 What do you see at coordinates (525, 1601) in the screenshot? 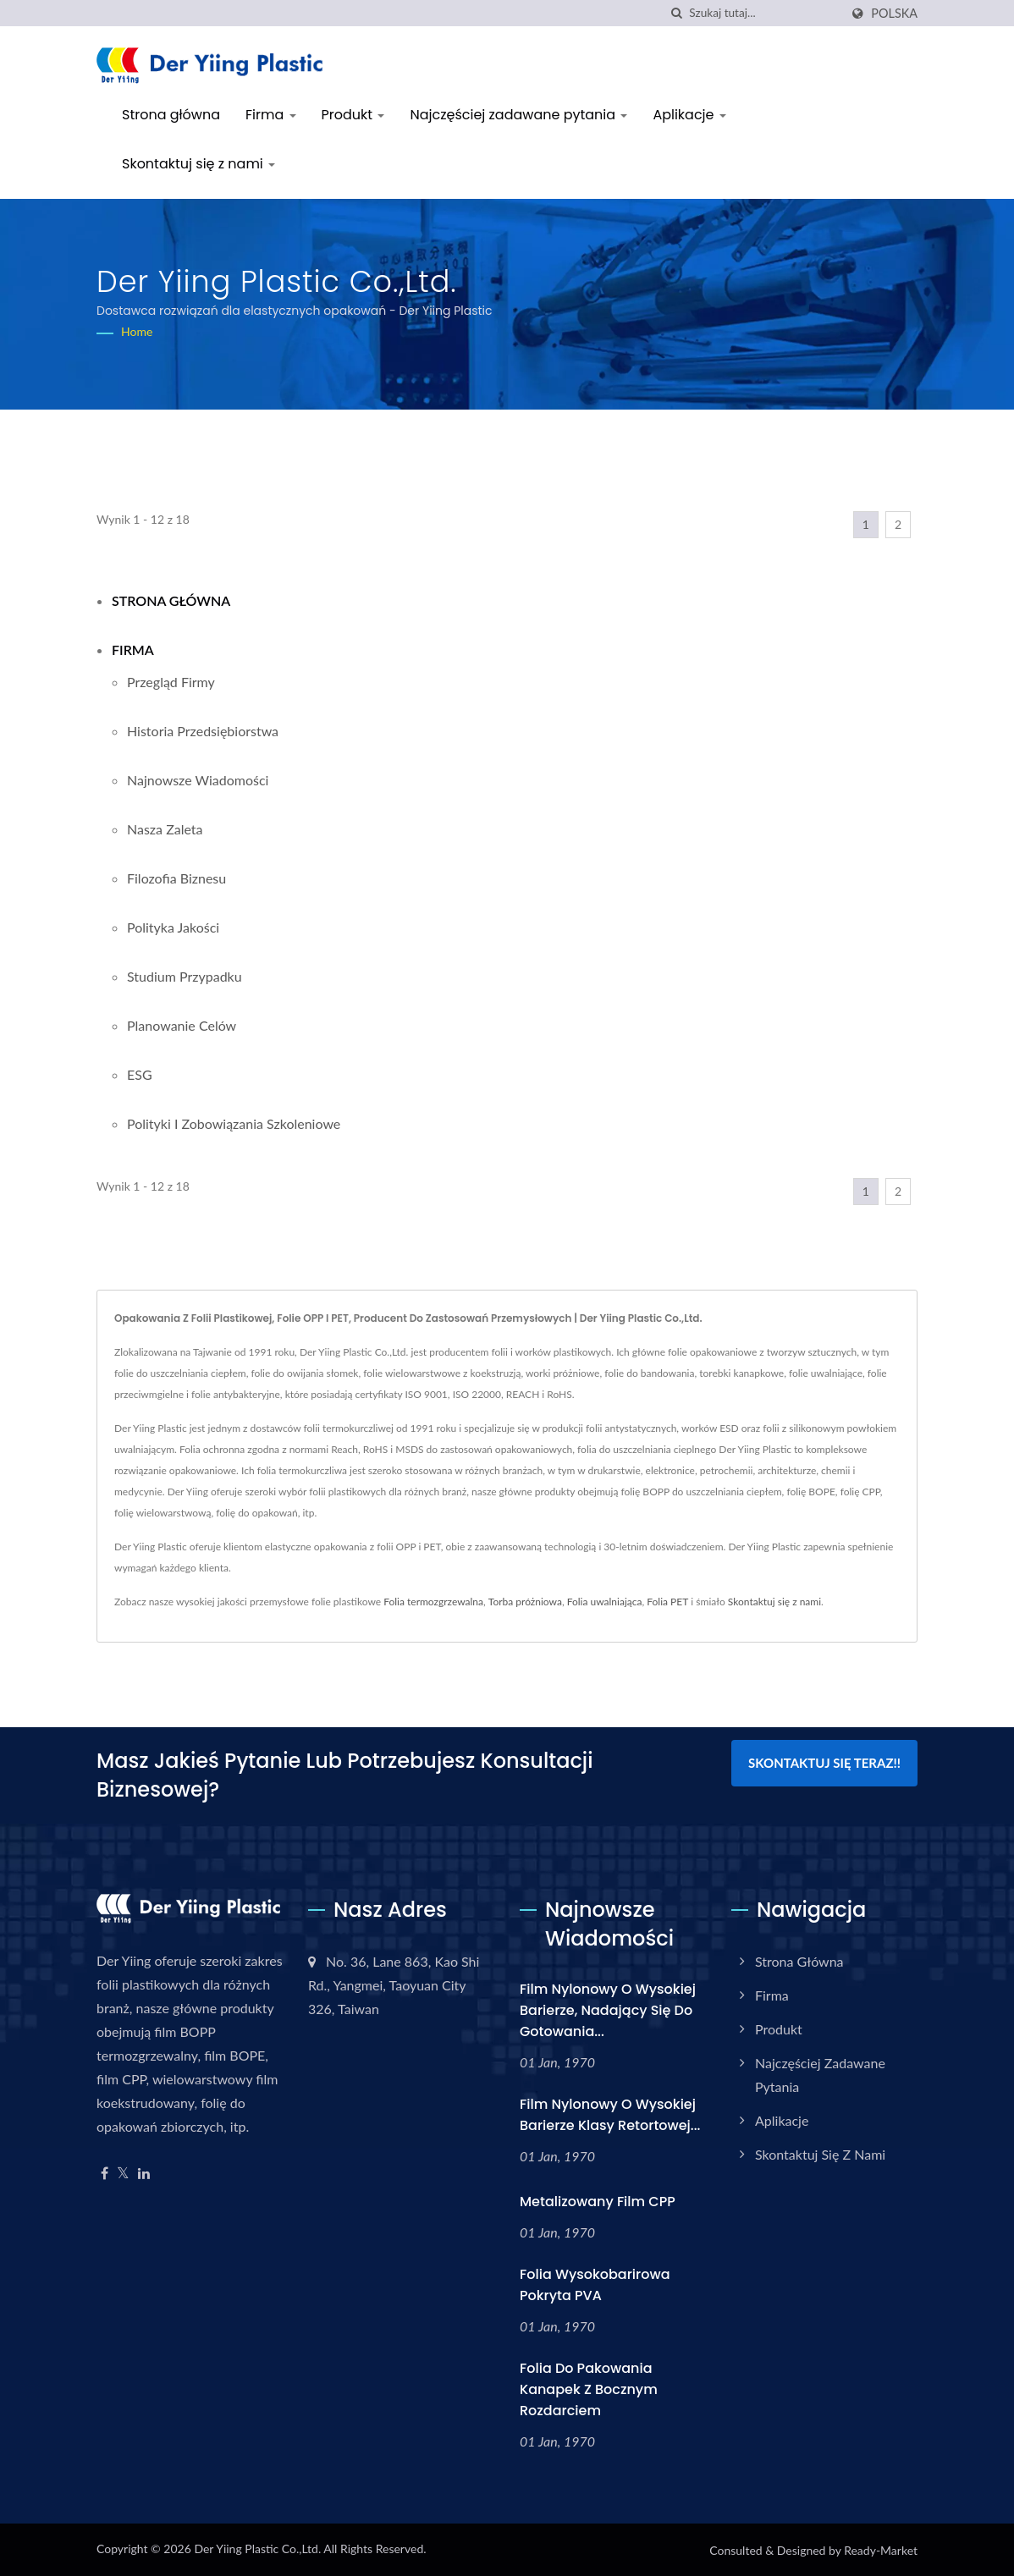
I see `Torba próżniowa` at bounding box center [525, 1601].